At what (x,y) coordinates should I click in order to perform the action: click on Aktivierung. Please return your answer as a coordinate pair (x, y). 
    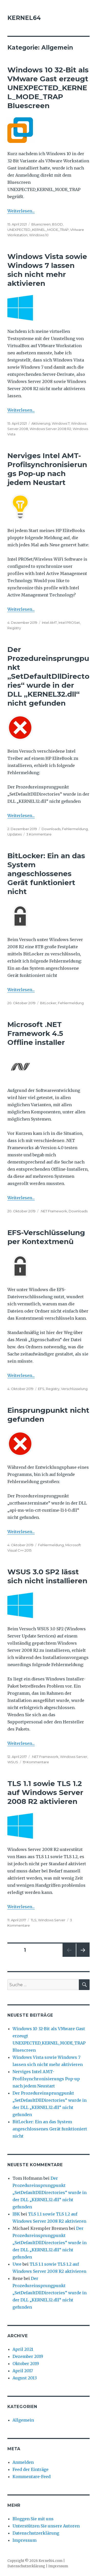
    Looking at the image, I should click on (40, 423).